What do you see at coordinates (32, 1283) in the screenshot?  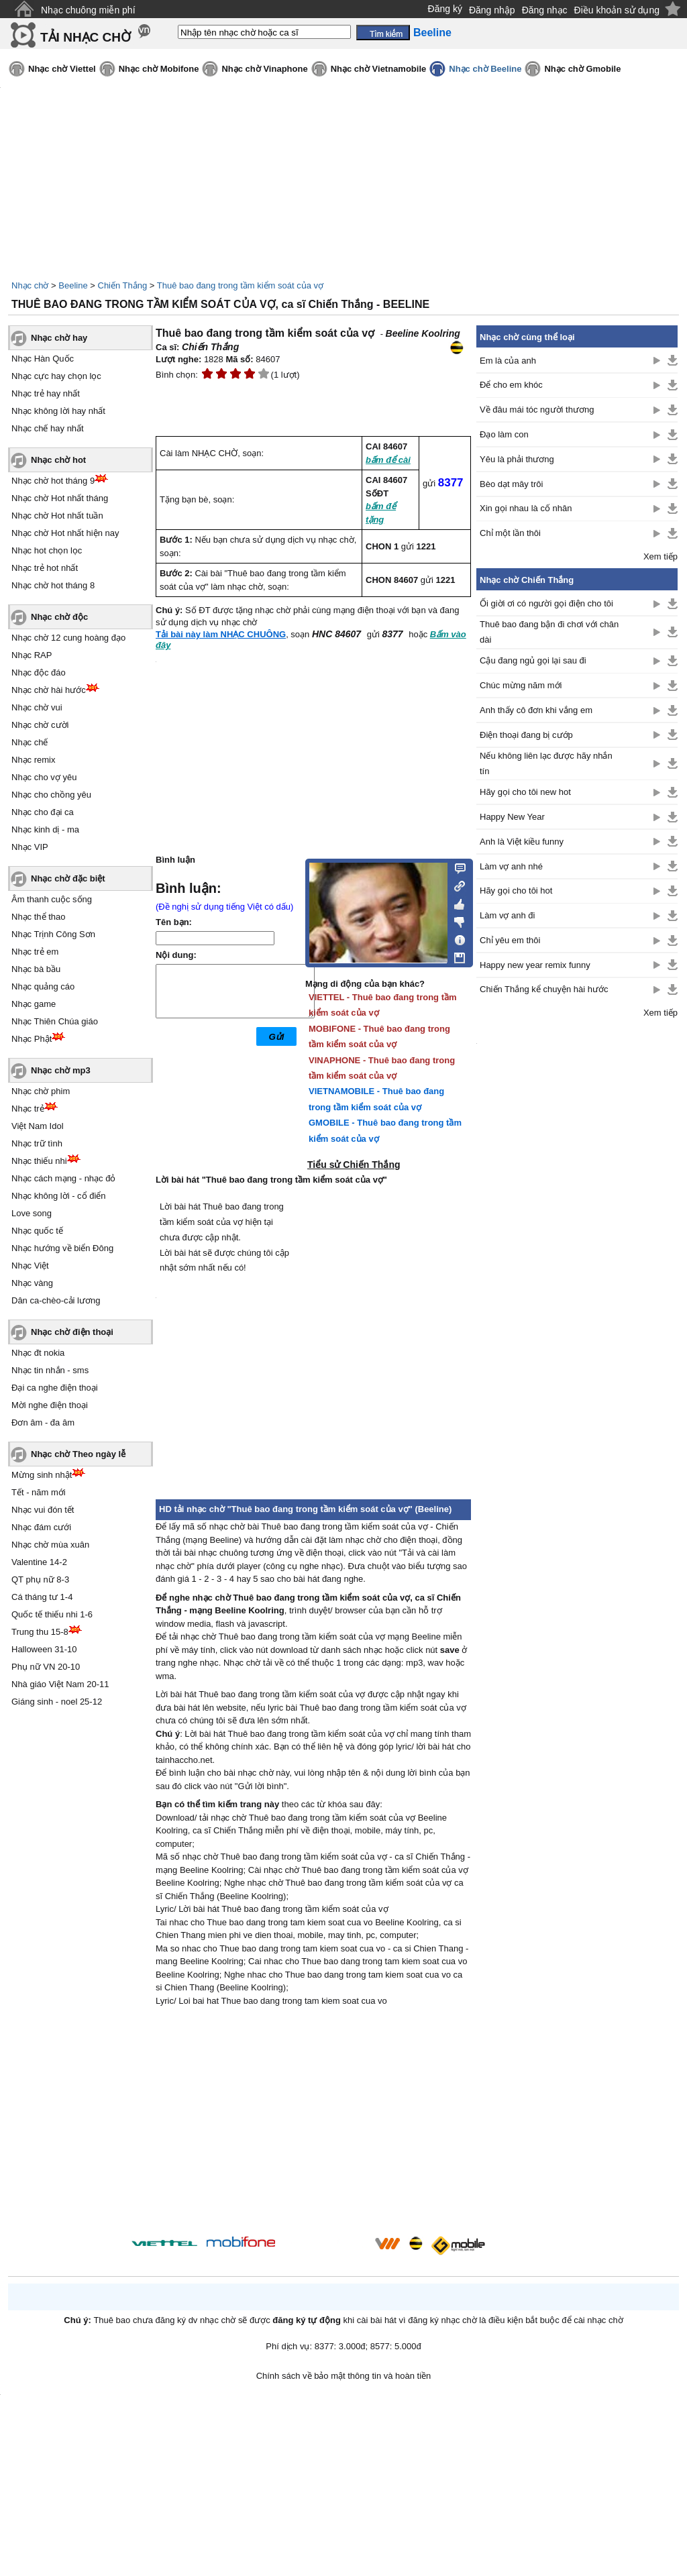 I see `Nhạc vàng` at bounding box center [32, 1283].